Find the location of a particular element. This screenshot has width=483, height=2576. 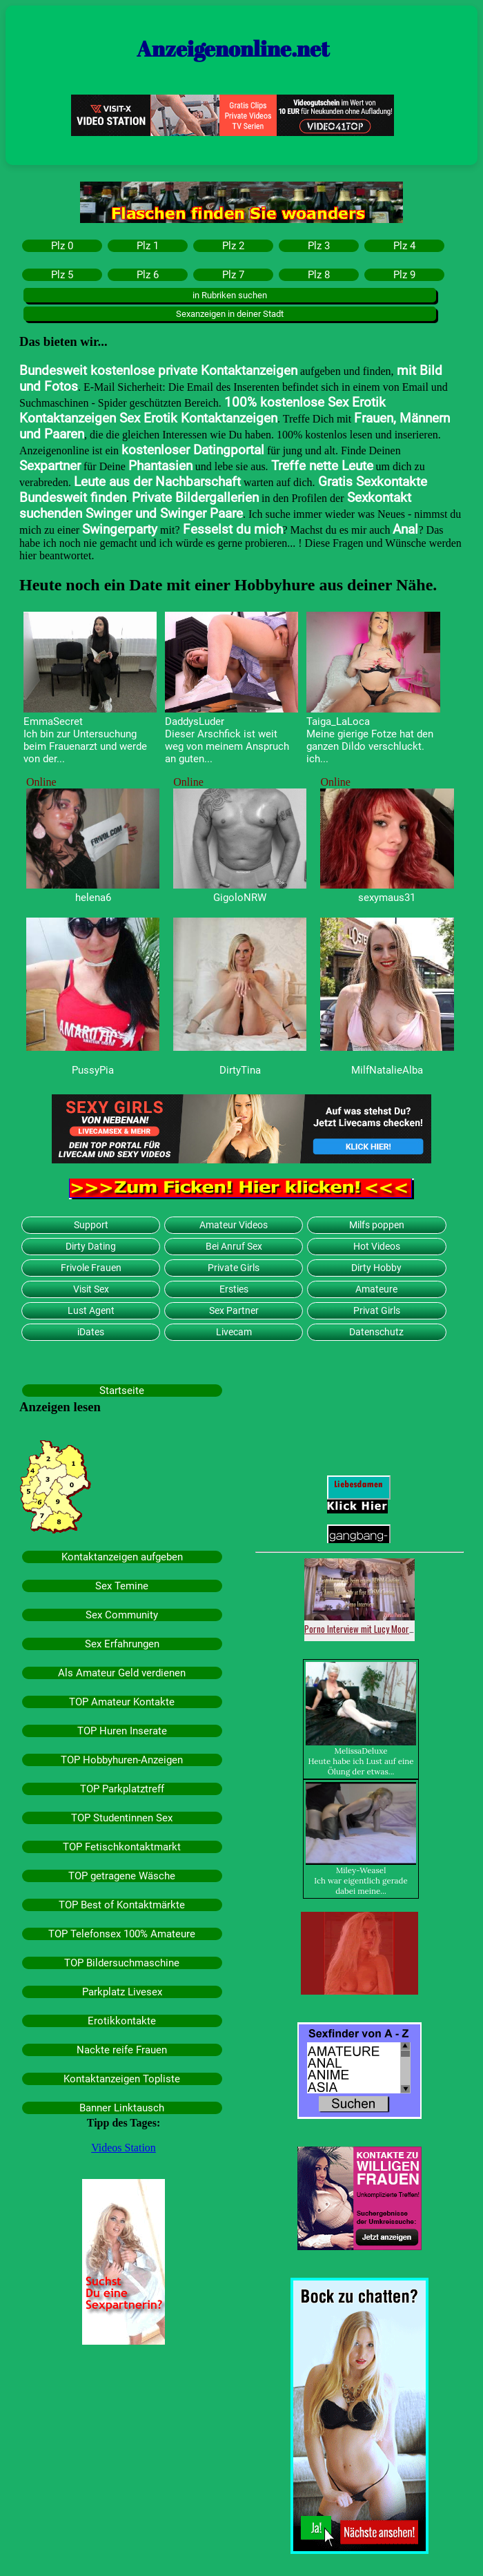

sexymaus31 is located at coordinates (386, 897).